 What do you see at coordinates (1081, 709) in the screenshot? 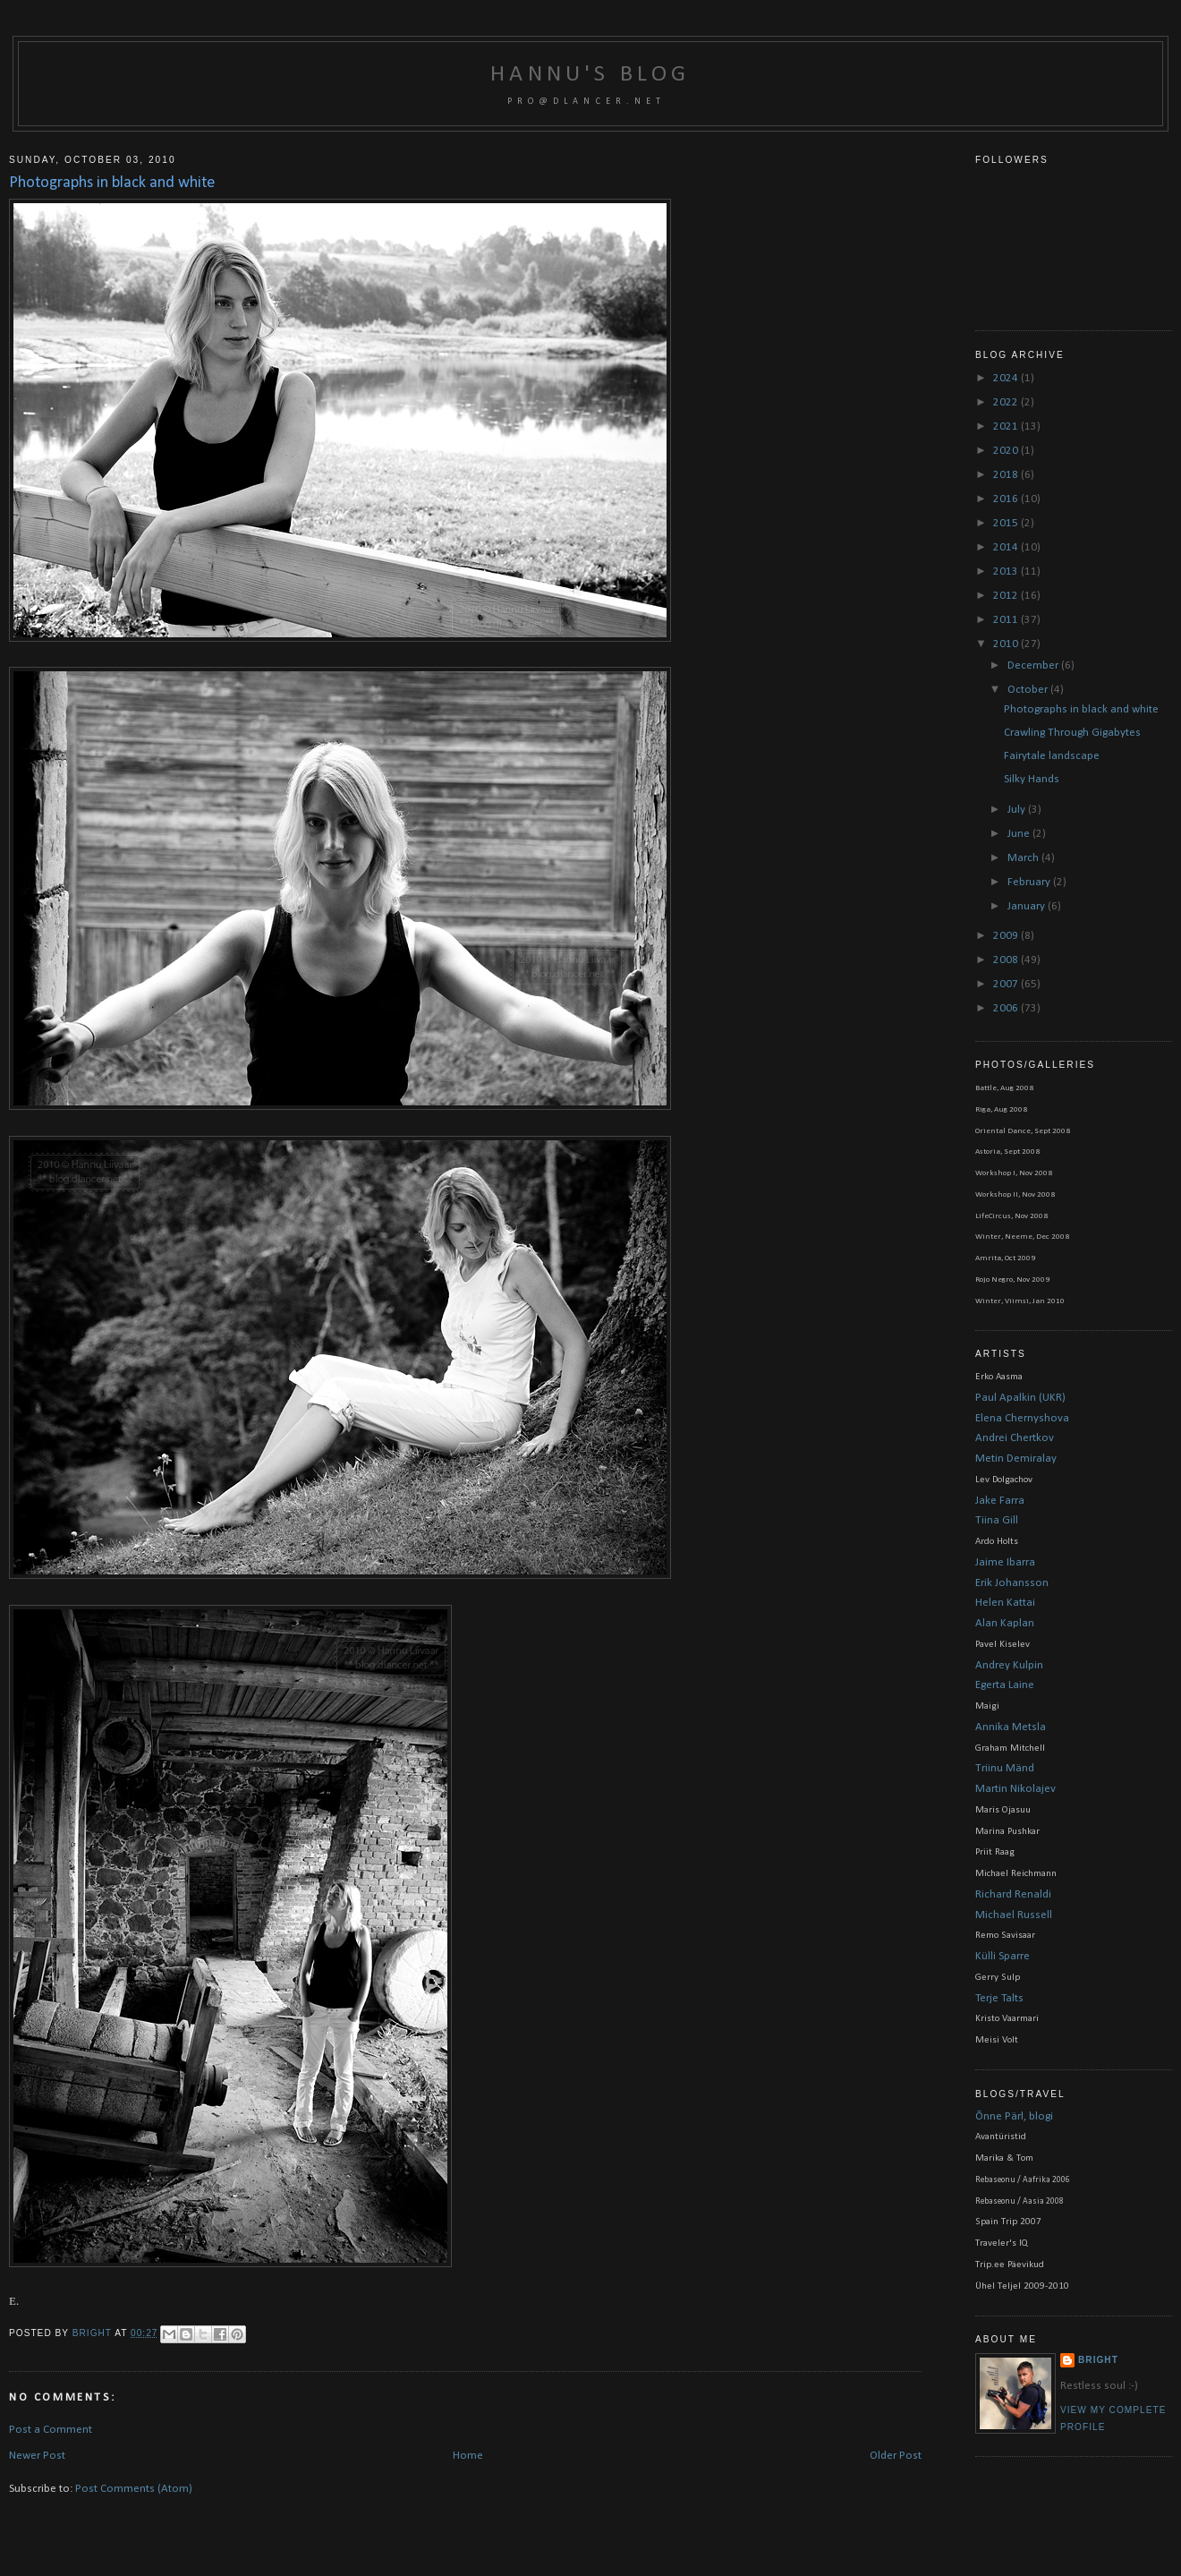
I see `Photographs in black and white` at bounding box center [1081, 709].